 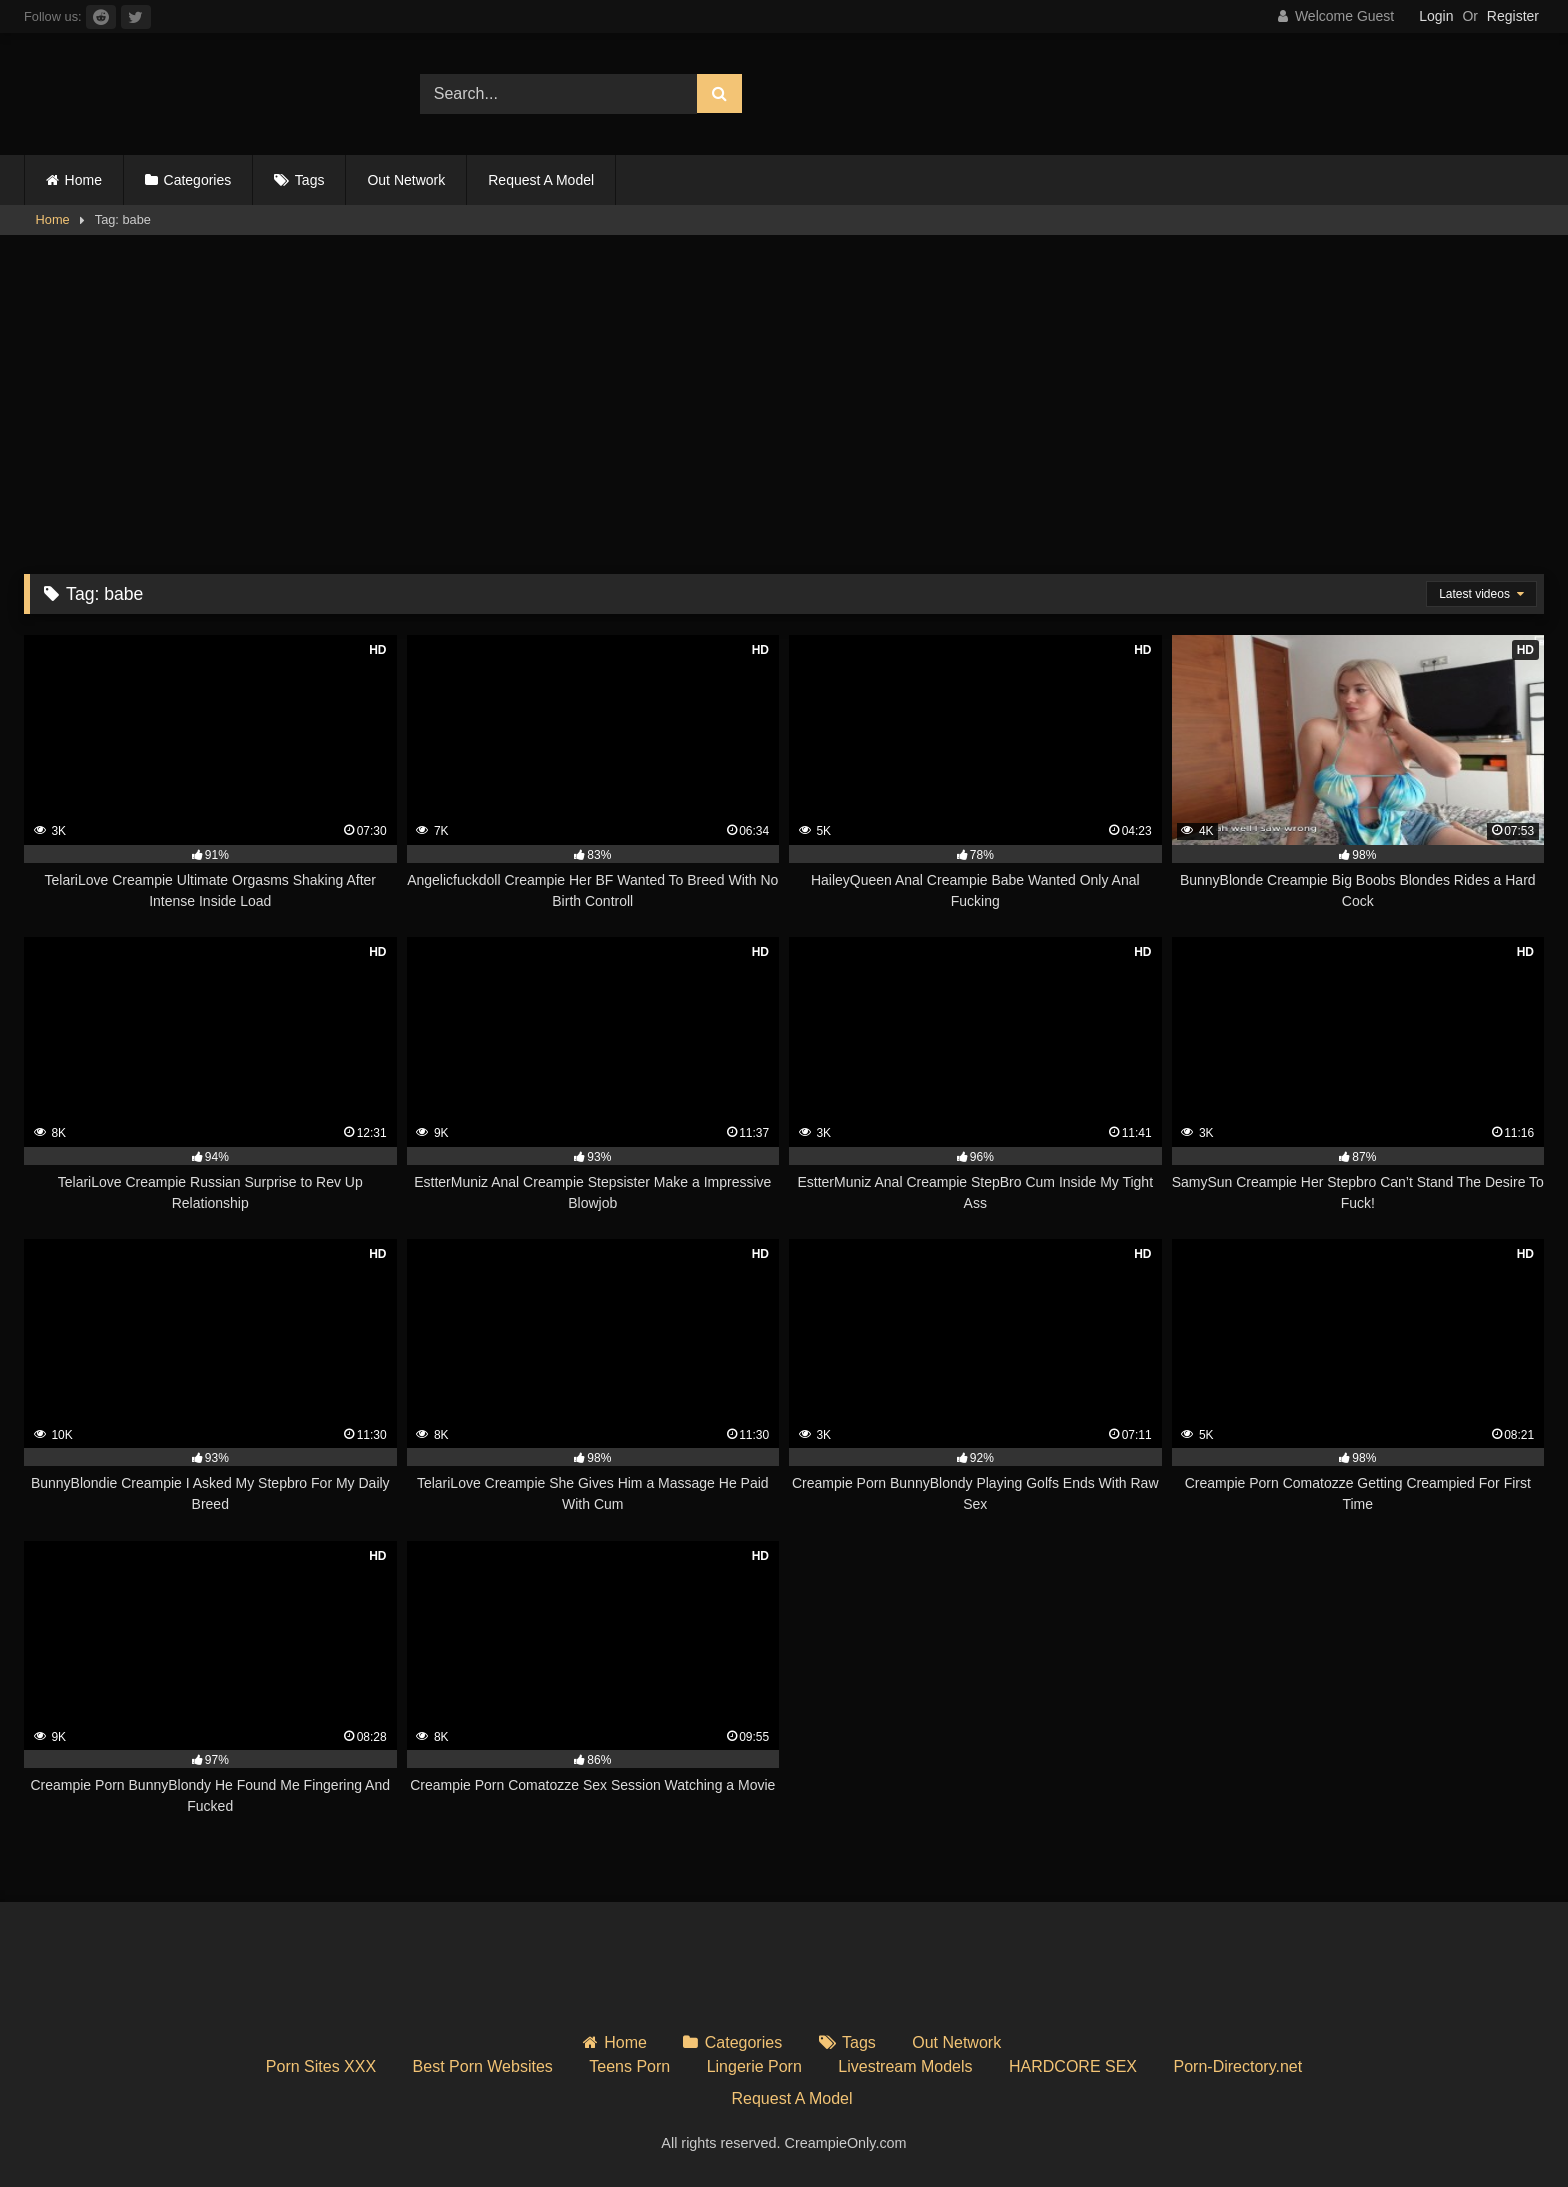 What do you see at coordinates (83, 180) in the screenshot?
I see `Home` at bounding box center [83, 180].